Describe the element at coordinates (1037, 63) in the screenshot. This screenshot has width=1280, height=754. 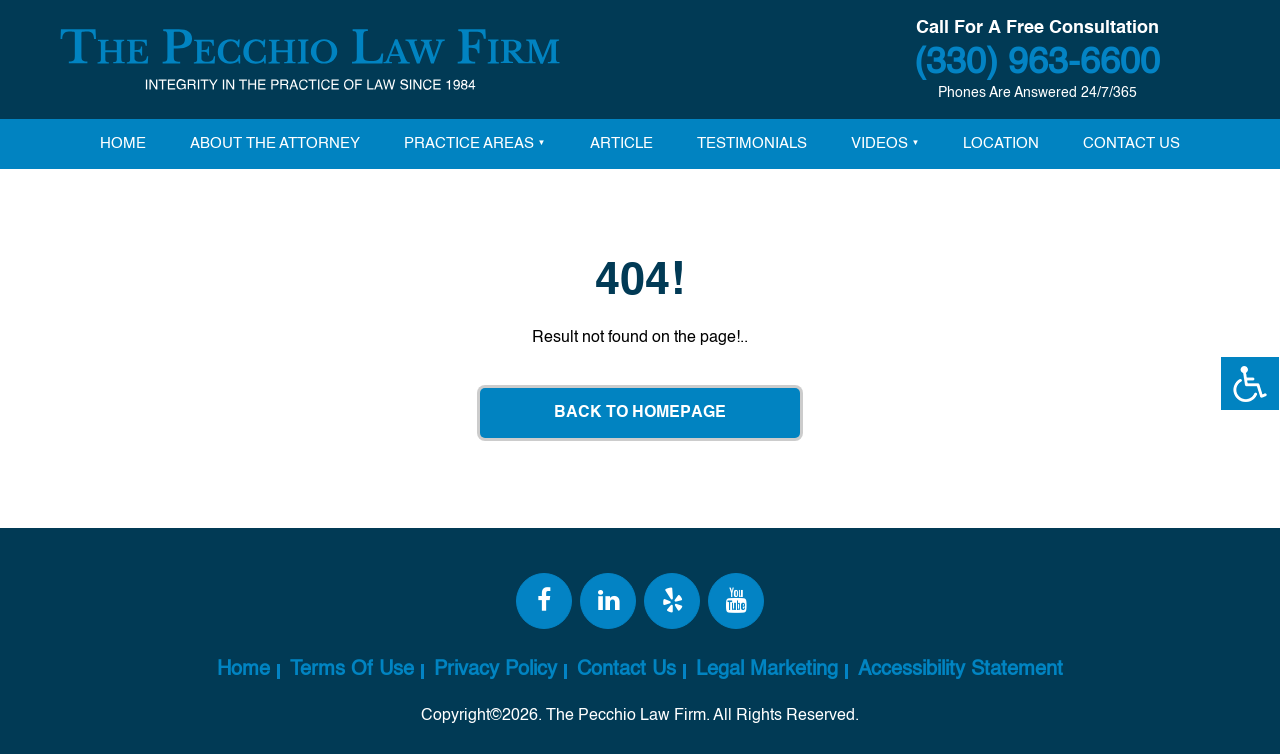
I see `(330) 963-6600` at that location.